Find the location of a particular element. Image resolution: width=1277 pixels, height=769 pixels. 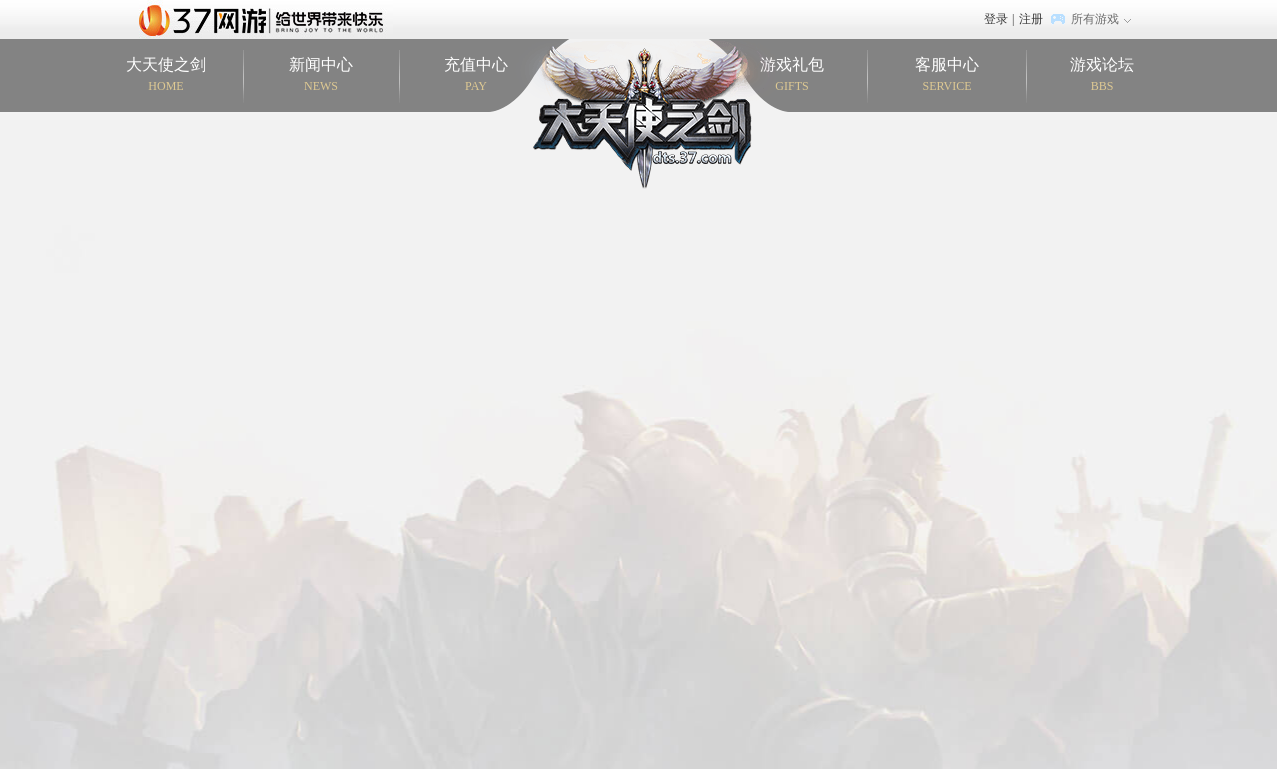

登录 is located at coordinates (996, 19).